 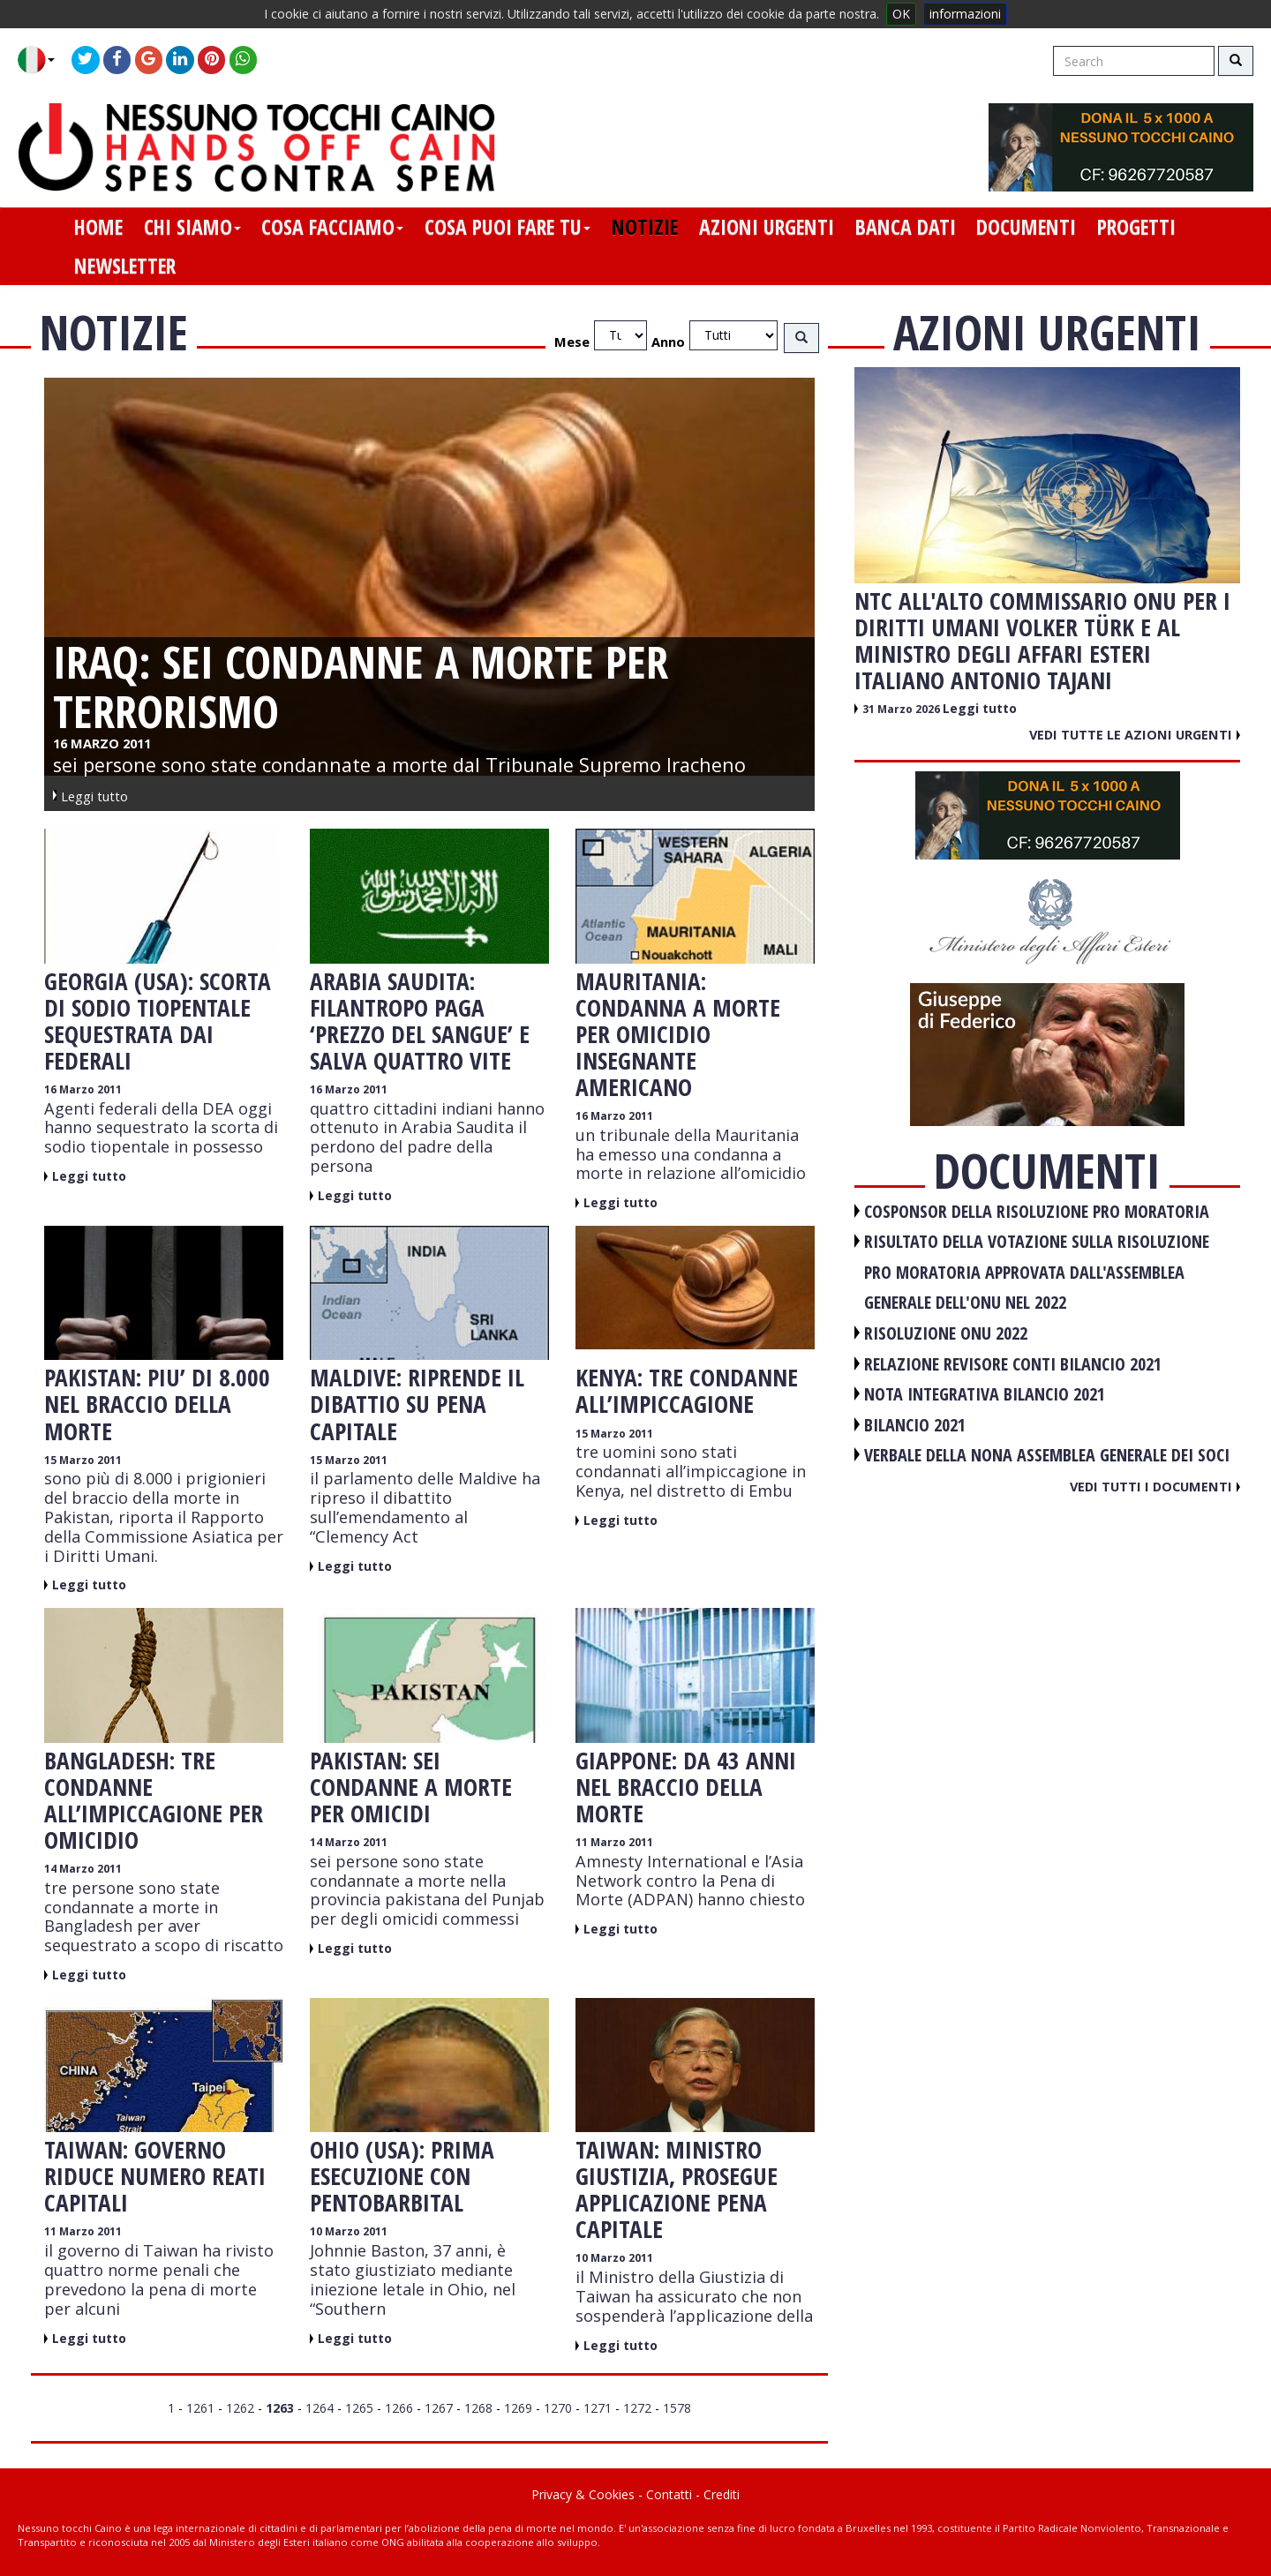 What do you see at coordinates (1036, 1211) in the screenshot?
I see `COSPONSOR DELLA RISOLUZIONE PRO MORATORIA` at bounding box center [1036, 1211].